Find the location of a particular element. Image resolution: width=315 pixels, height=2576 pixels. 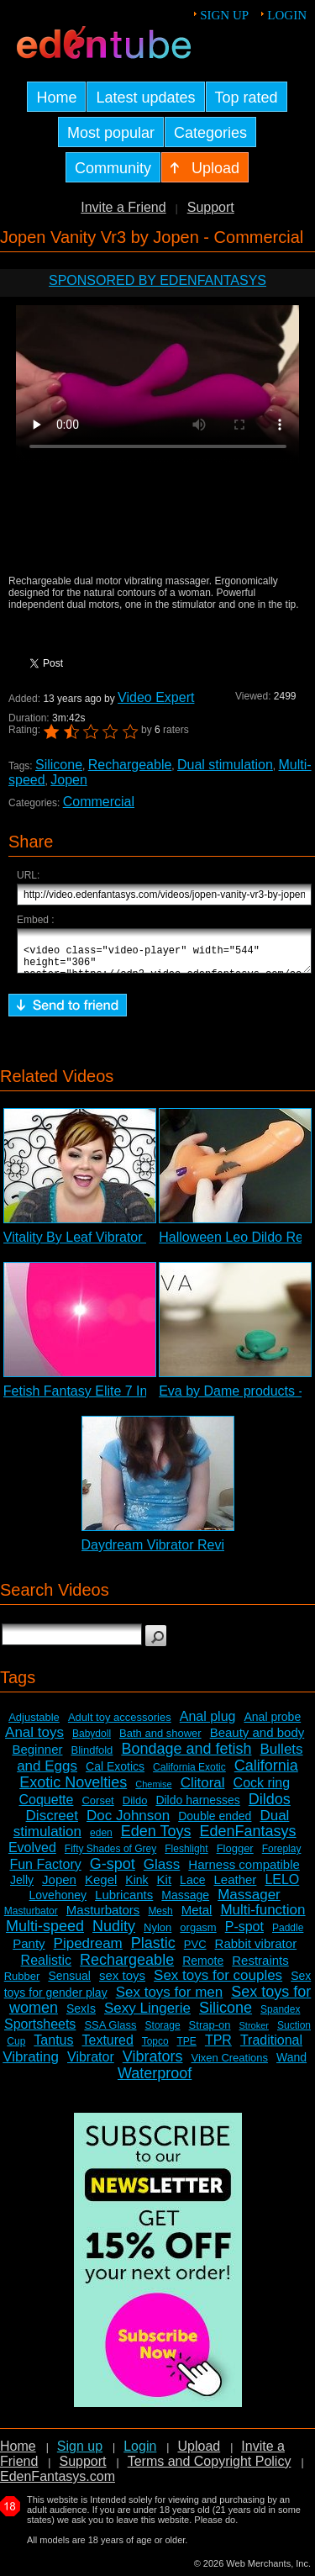

Remote is located at coordinates (202, 1968).